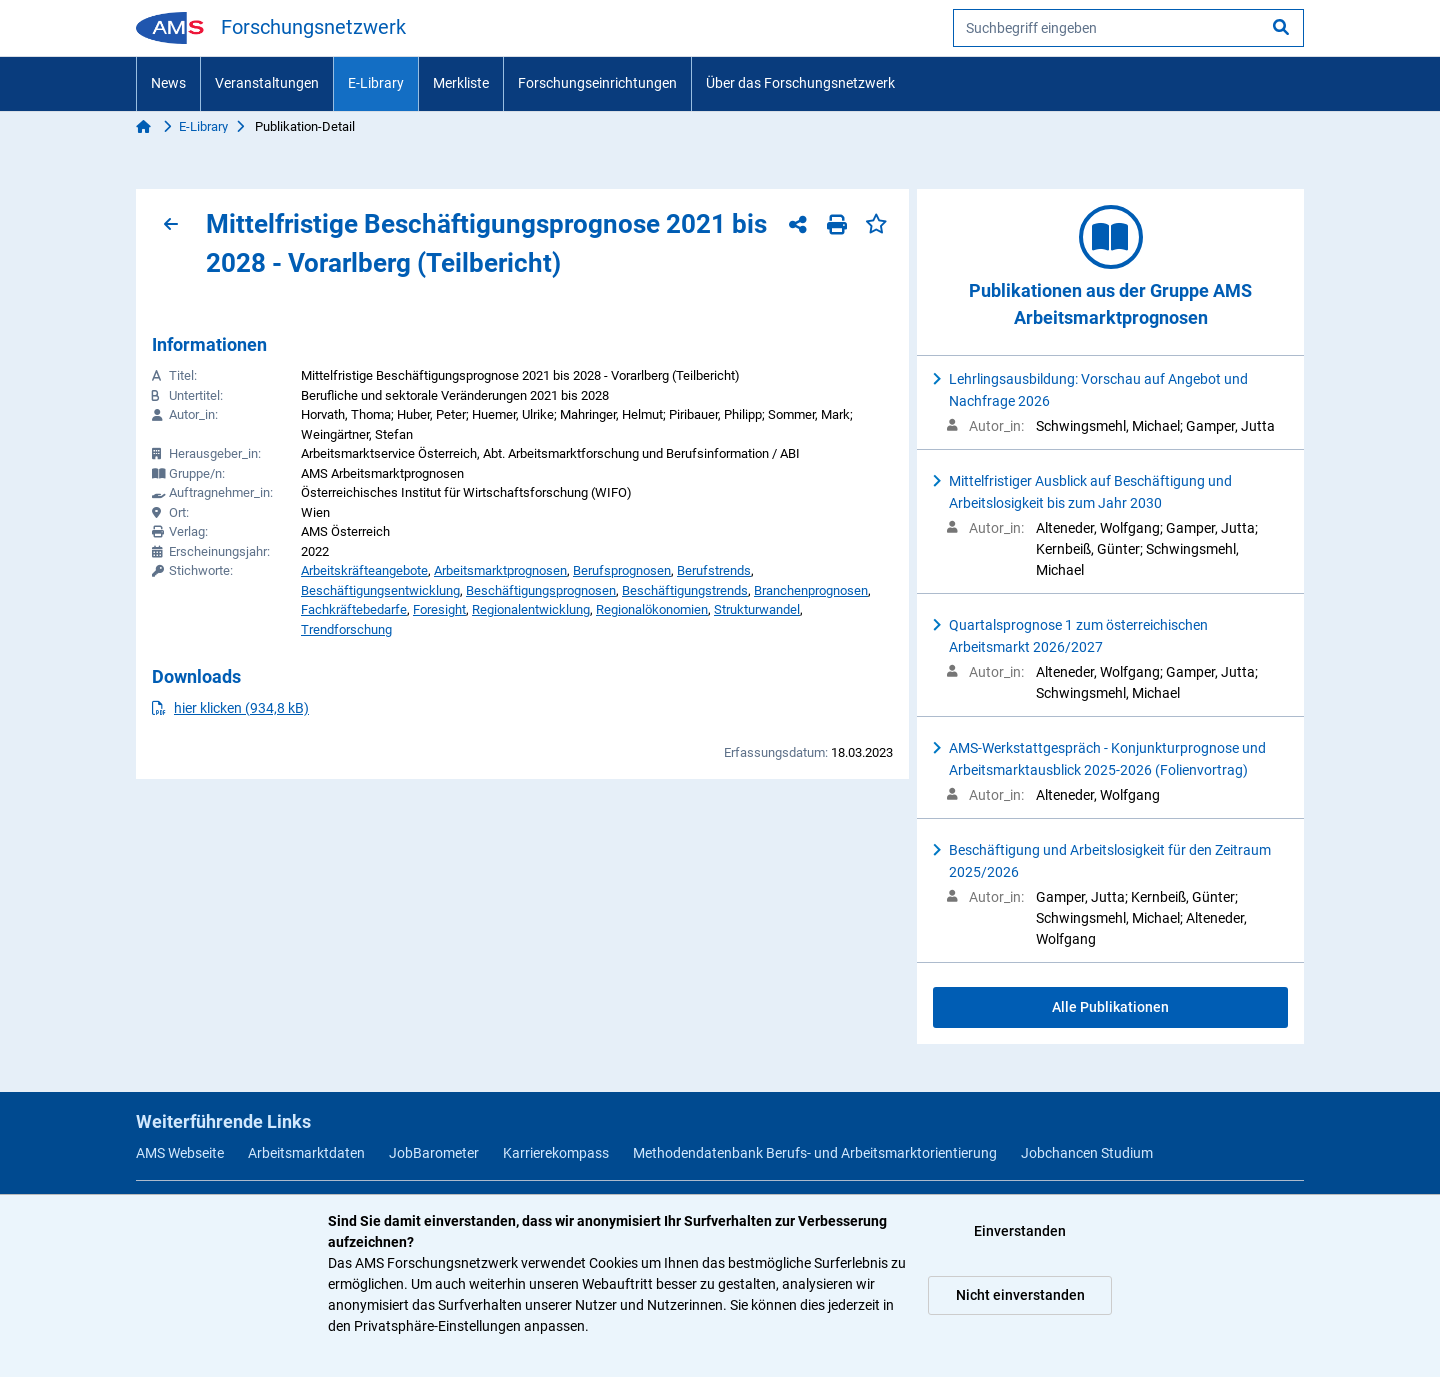 Image resolution: width=1440 pixels, height=1377 pixels. What do you see at coordinates (757, 609) in the screenshot?
I see `Strukturwandel` at bounding box center [757, 609].